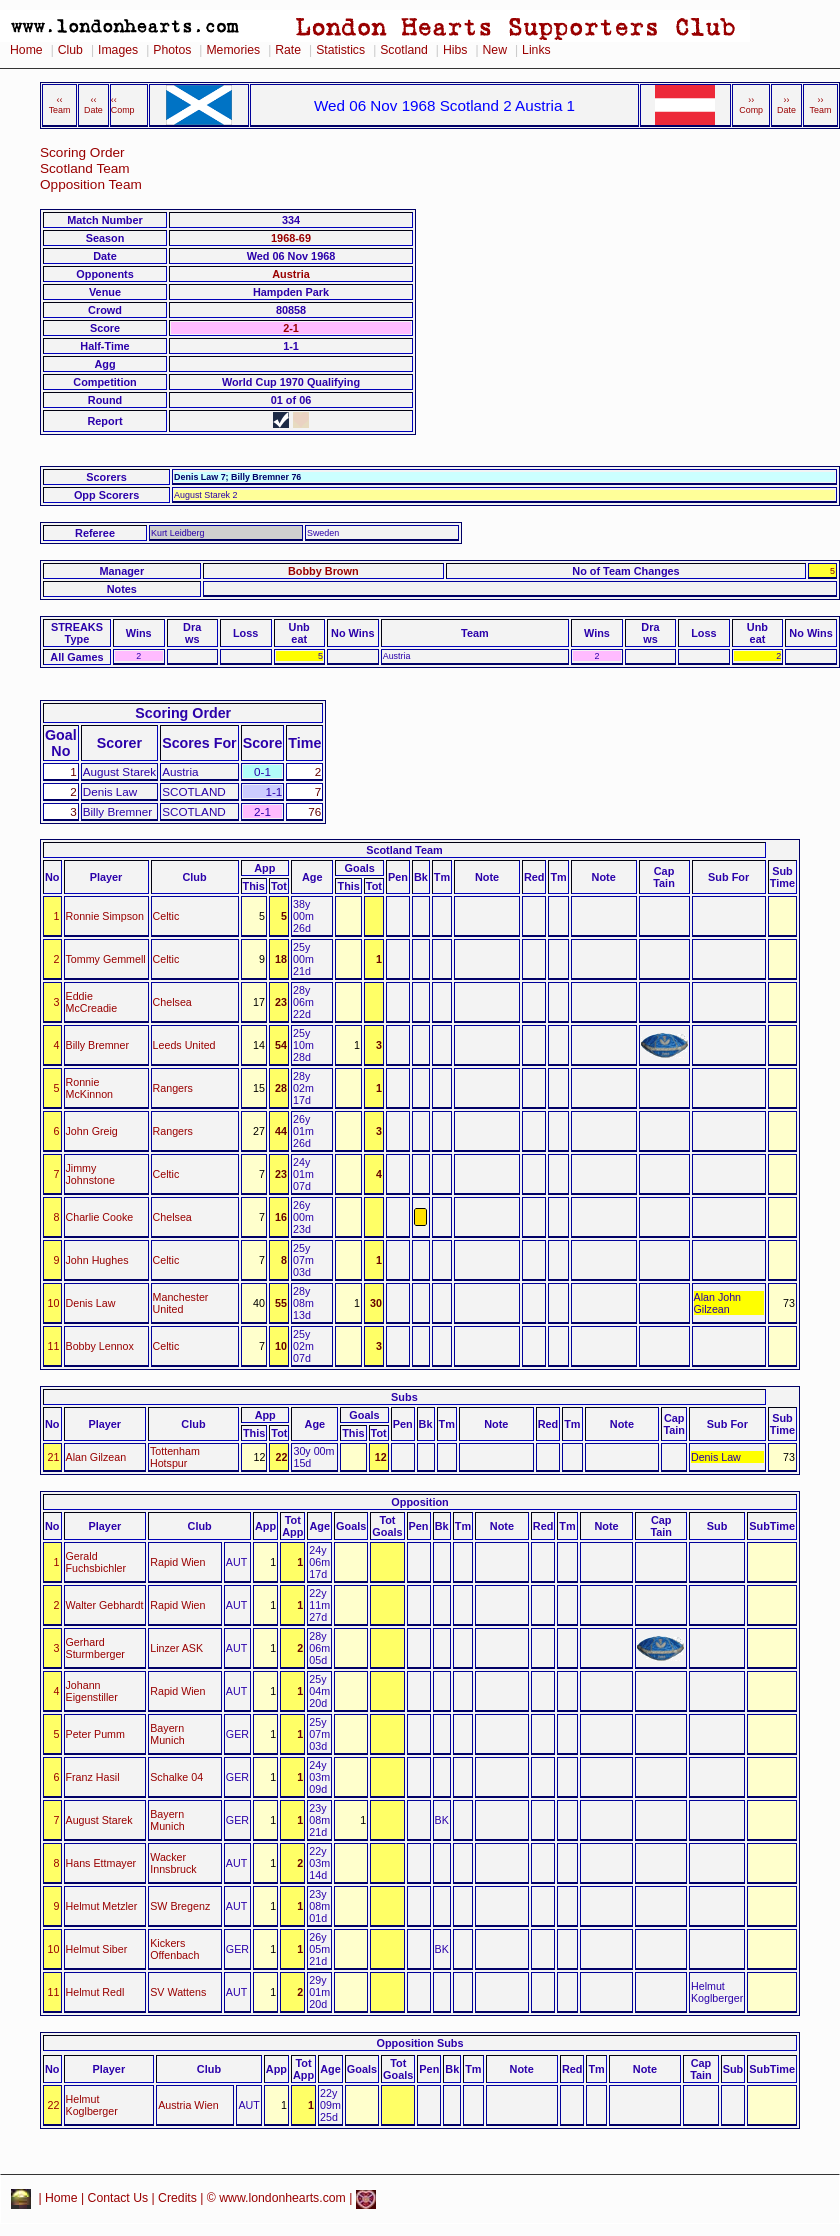 This screenshot has height=2236, width=840. What do you see at coordinates (95, 1734) in the screenshot?
I see `Peter Pumm` at bounding box center [95, 1734].